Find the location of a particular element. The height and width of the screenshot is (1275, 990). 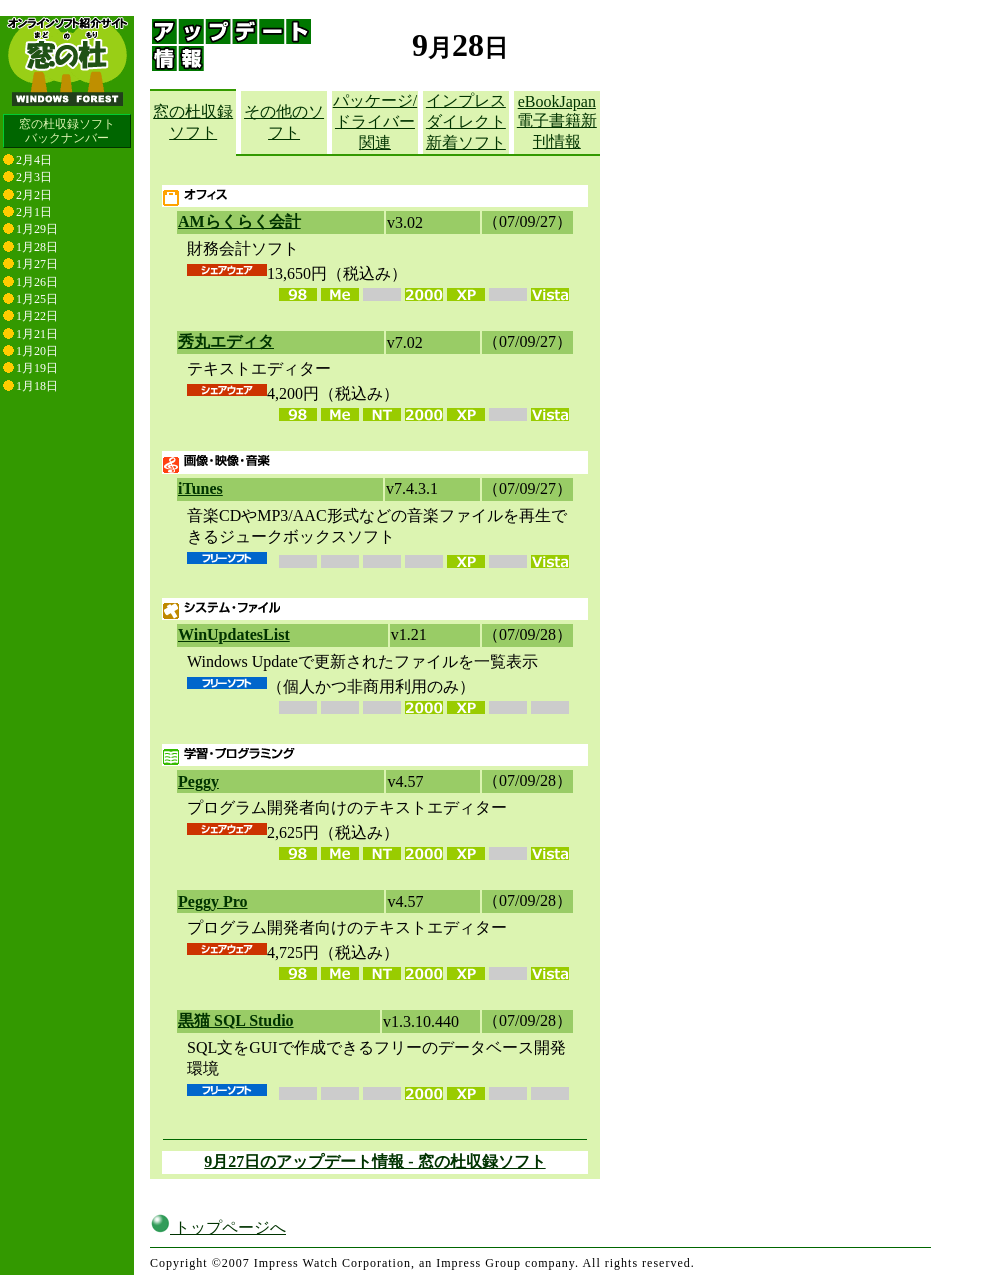

1月19日 is located at coordinates (37, 368).